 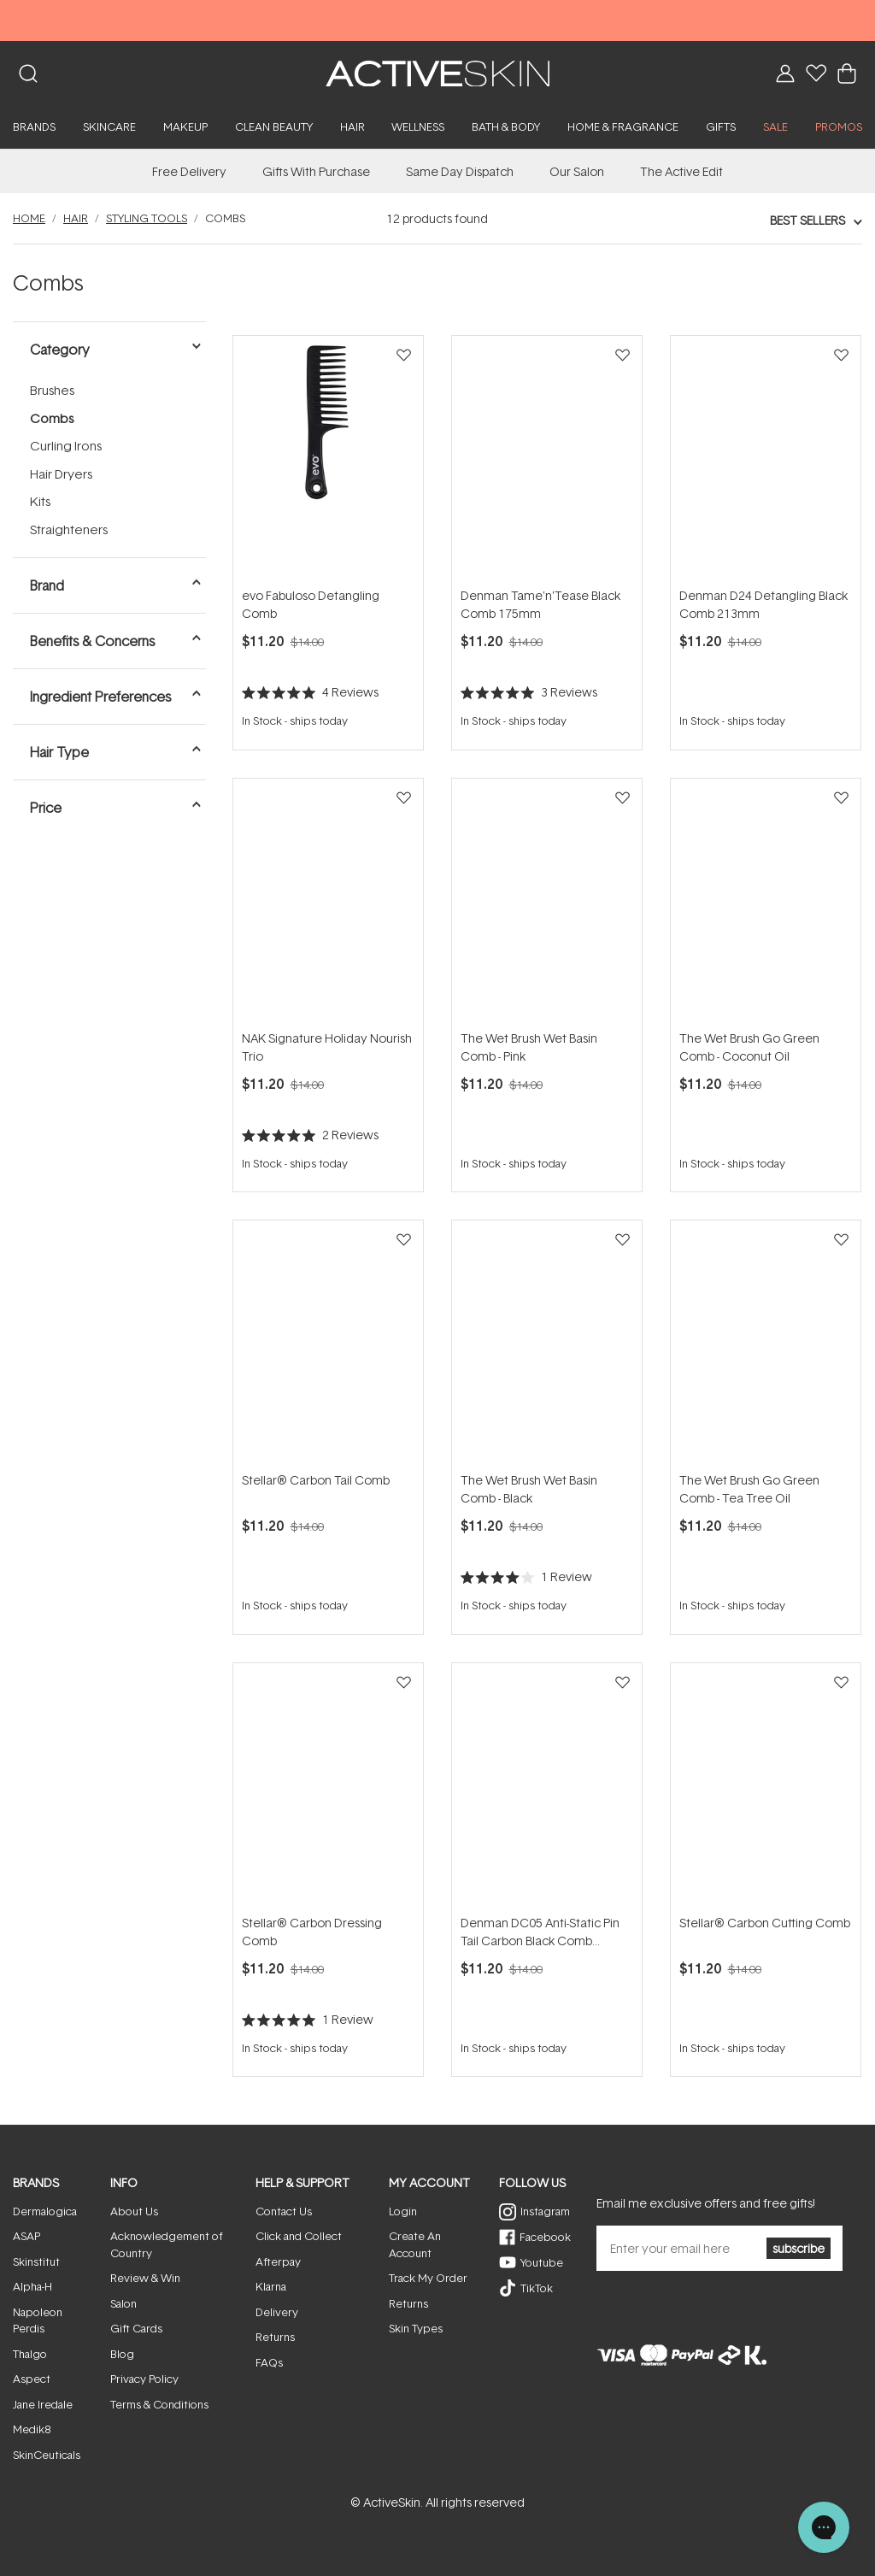 I want to click on Stellar® Carbon Tail Comb, so click(x=316, y=1480).